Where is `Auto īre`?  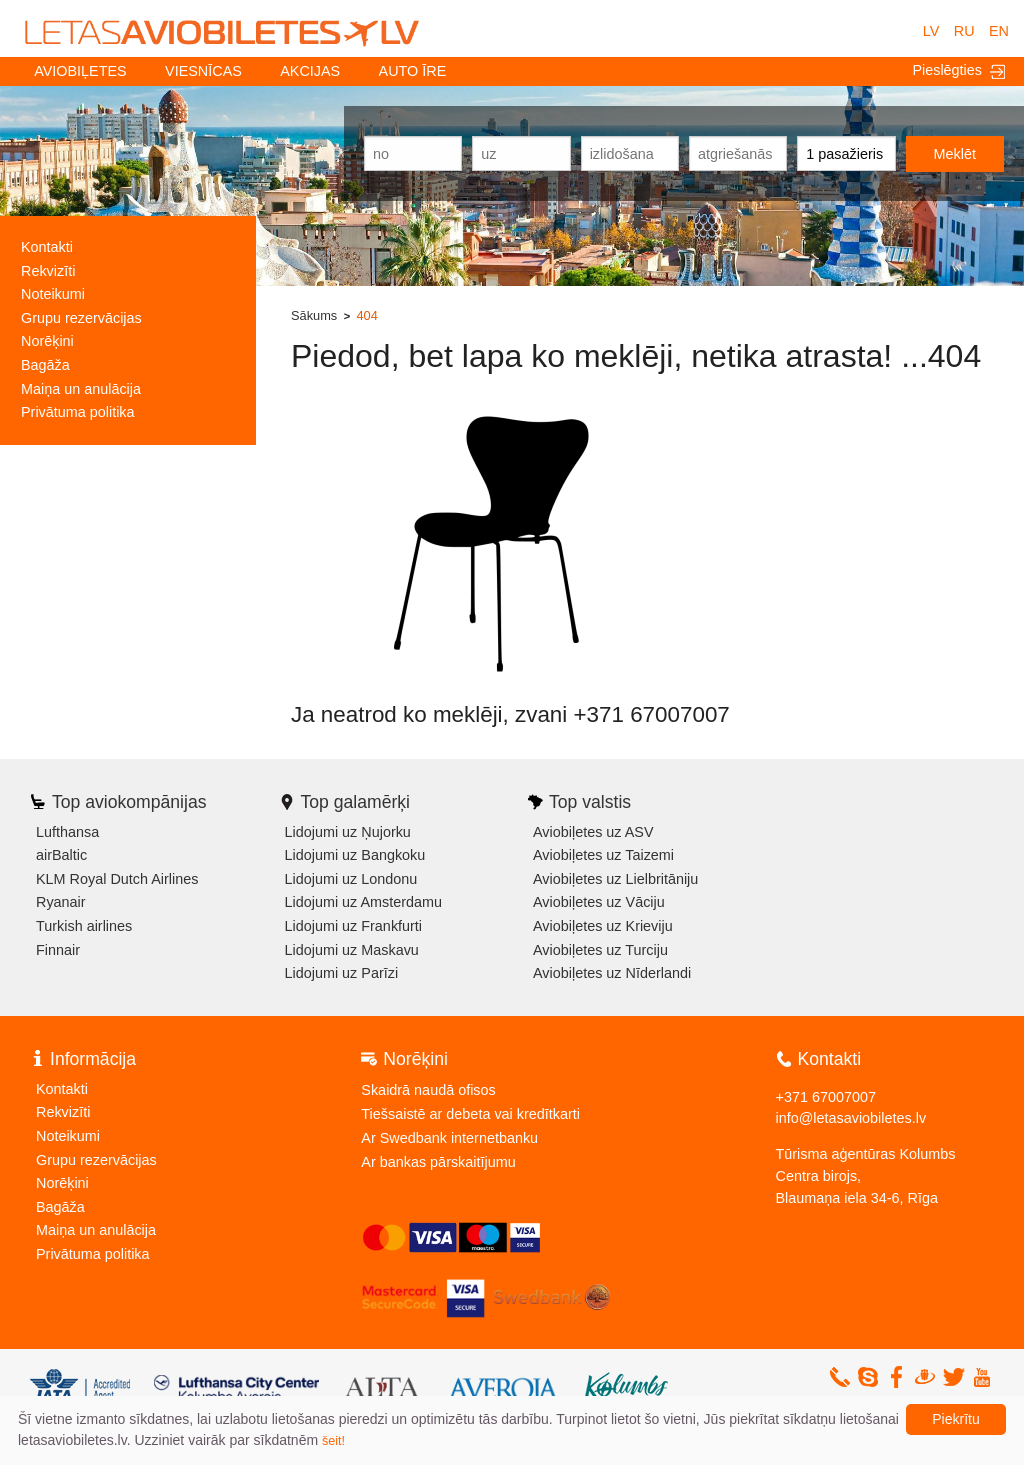 Auto īre is located at coordinates (413, 71).